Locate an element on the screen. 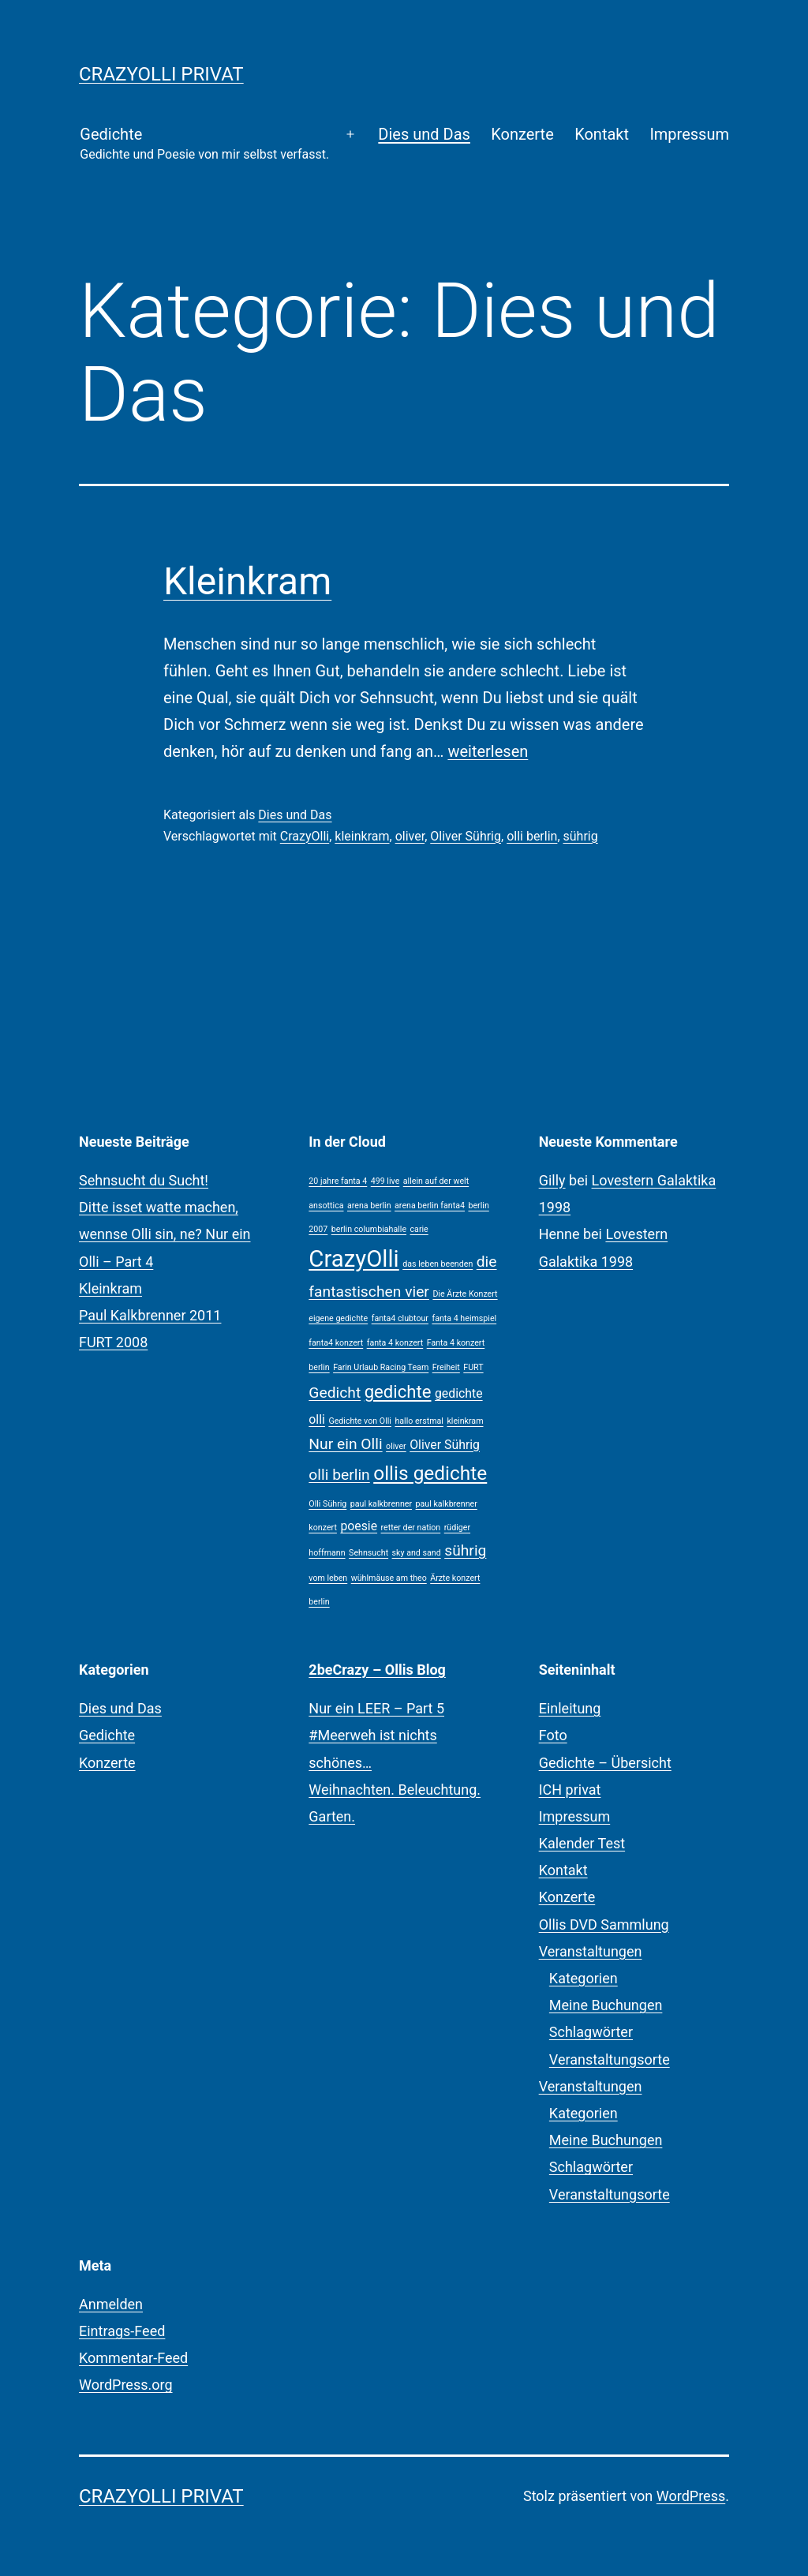 Image resolution: width=808 pixels, height=2576 pixels. allein auf der welt [allein auf der welt (1 Eintrag)] is located at coordinates (436, 1181).